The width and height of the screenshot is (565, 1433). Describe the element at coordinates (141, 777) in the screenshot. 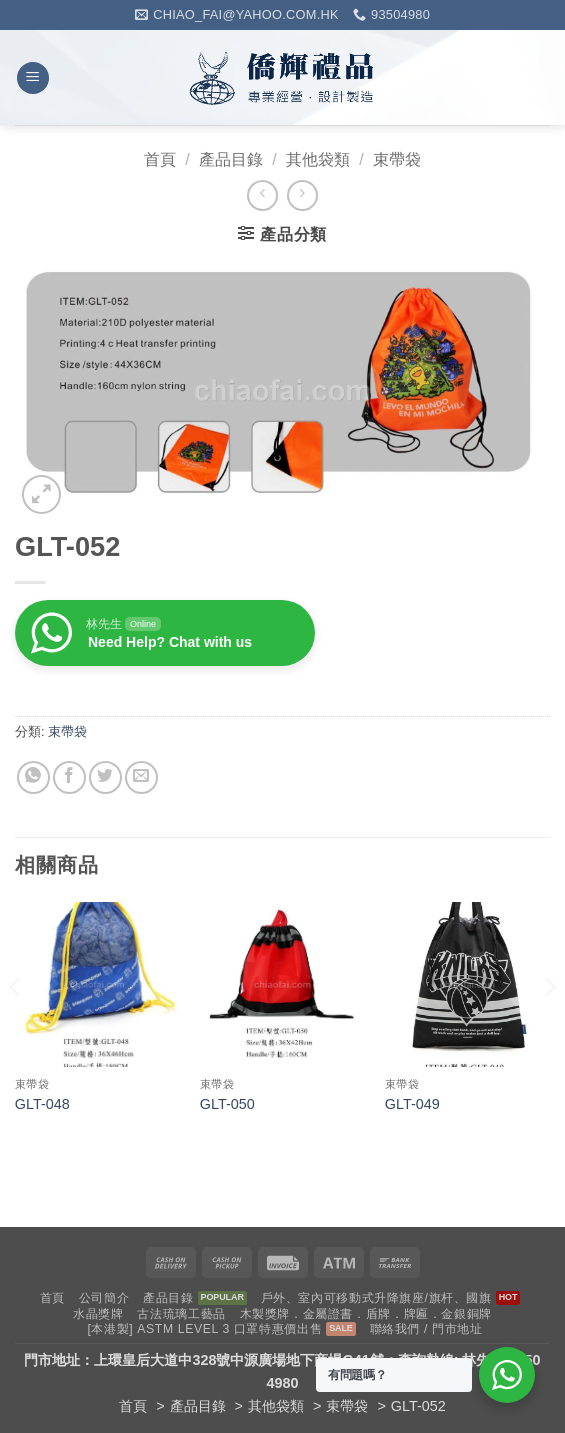

I see `[Email to a Friend]` at that location.